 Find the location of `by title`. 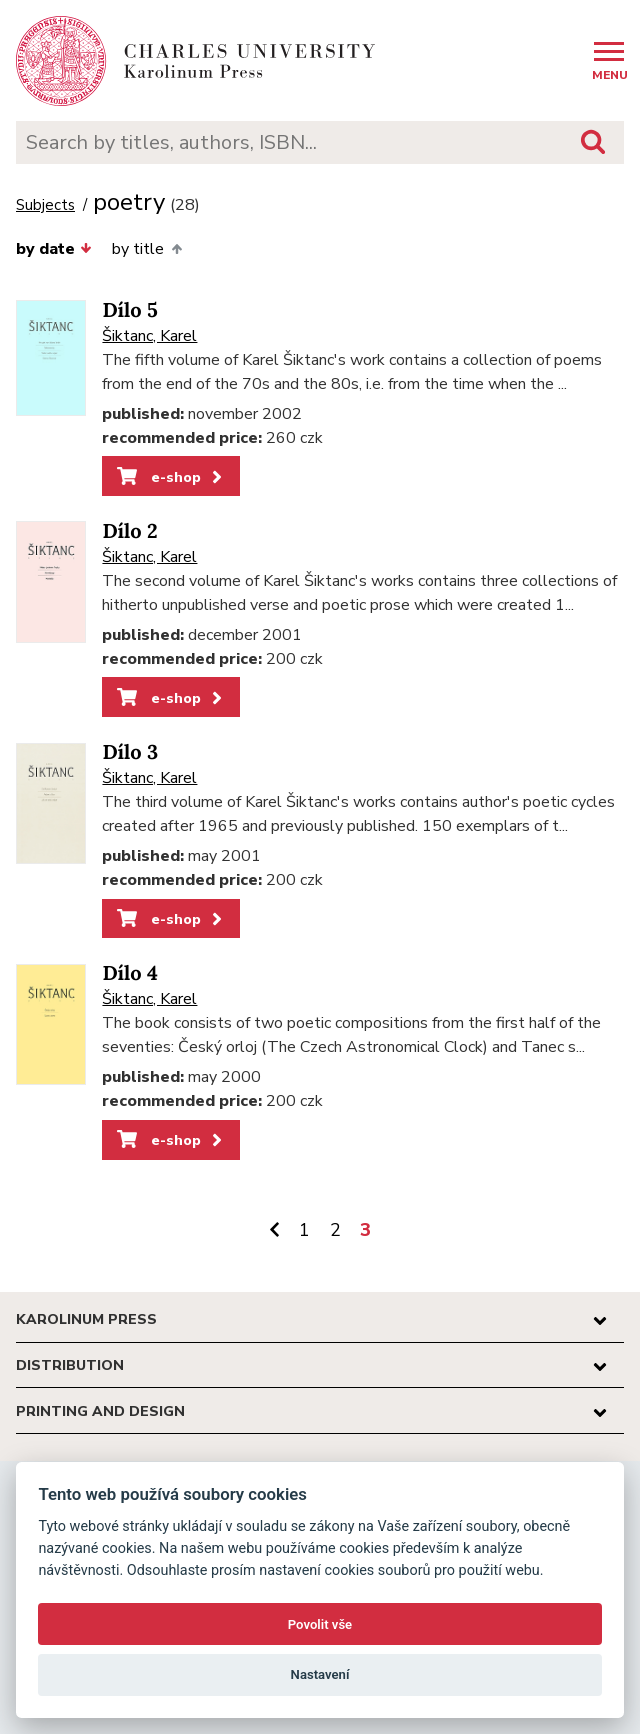

by title is located at coordinates (146, 249).